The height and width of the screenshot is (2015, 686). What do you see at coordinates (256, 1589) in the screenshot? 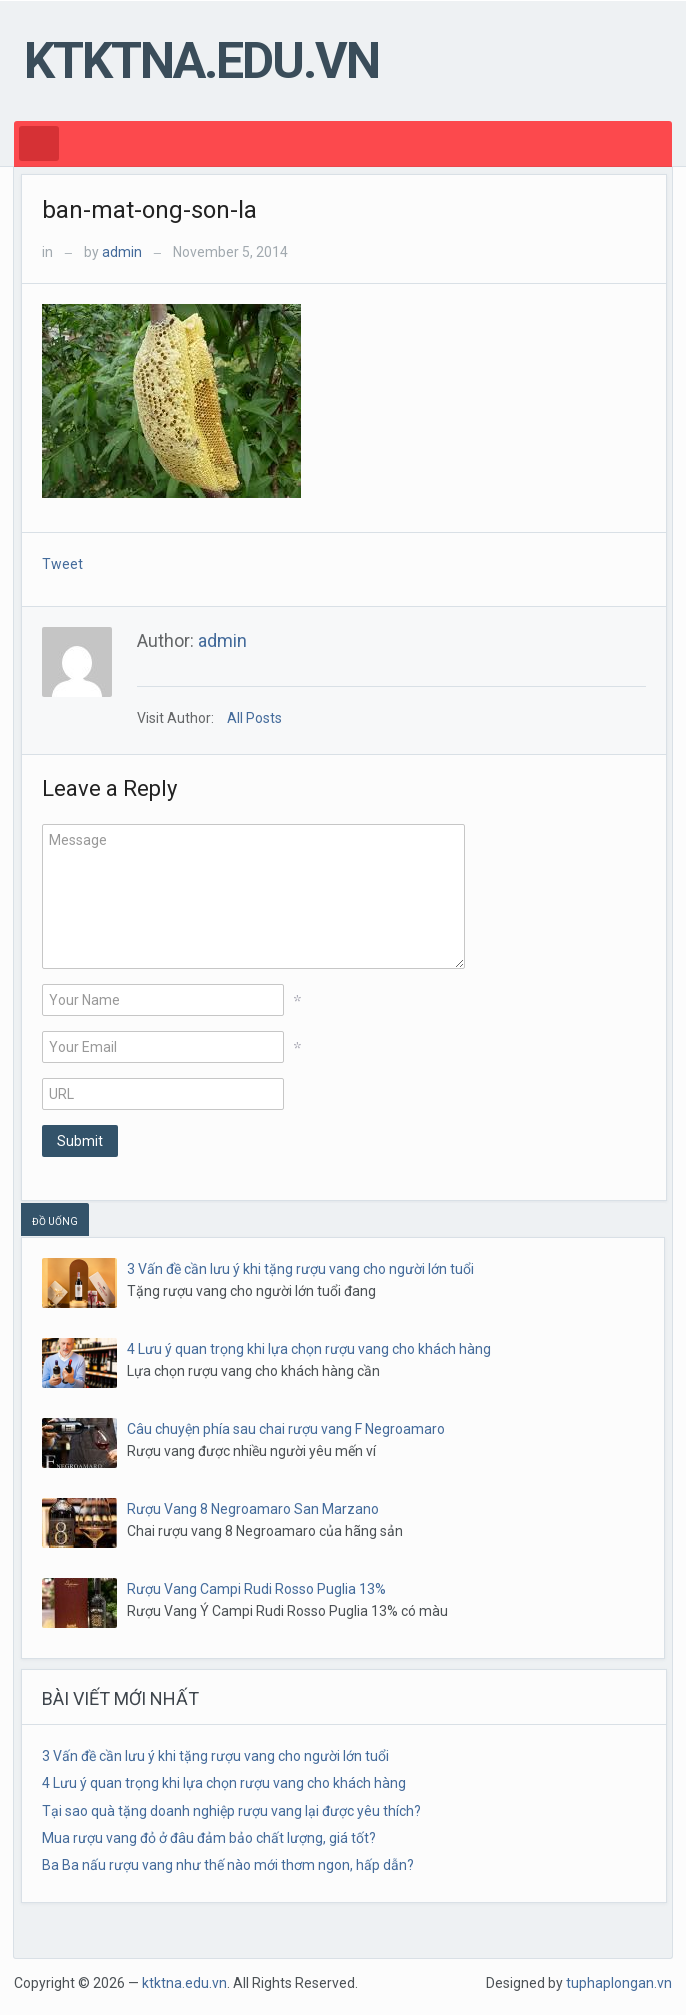
I see `Rượu Vang Campi Rudi Rosso Puglia 13%` at bounding box center [256, 1589].